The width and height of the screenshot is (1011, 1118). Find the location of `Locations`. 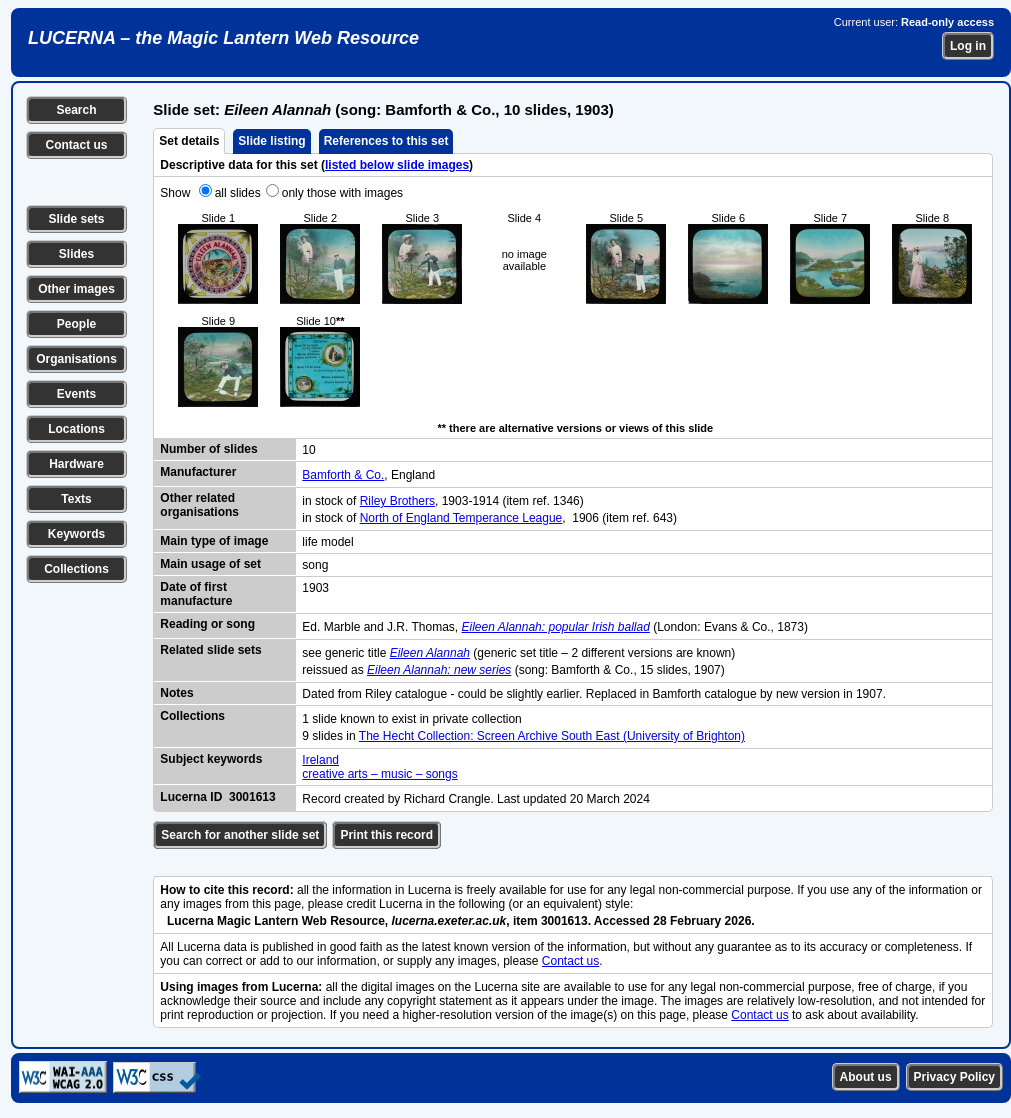

Locations is located at coordinates (76, 429).